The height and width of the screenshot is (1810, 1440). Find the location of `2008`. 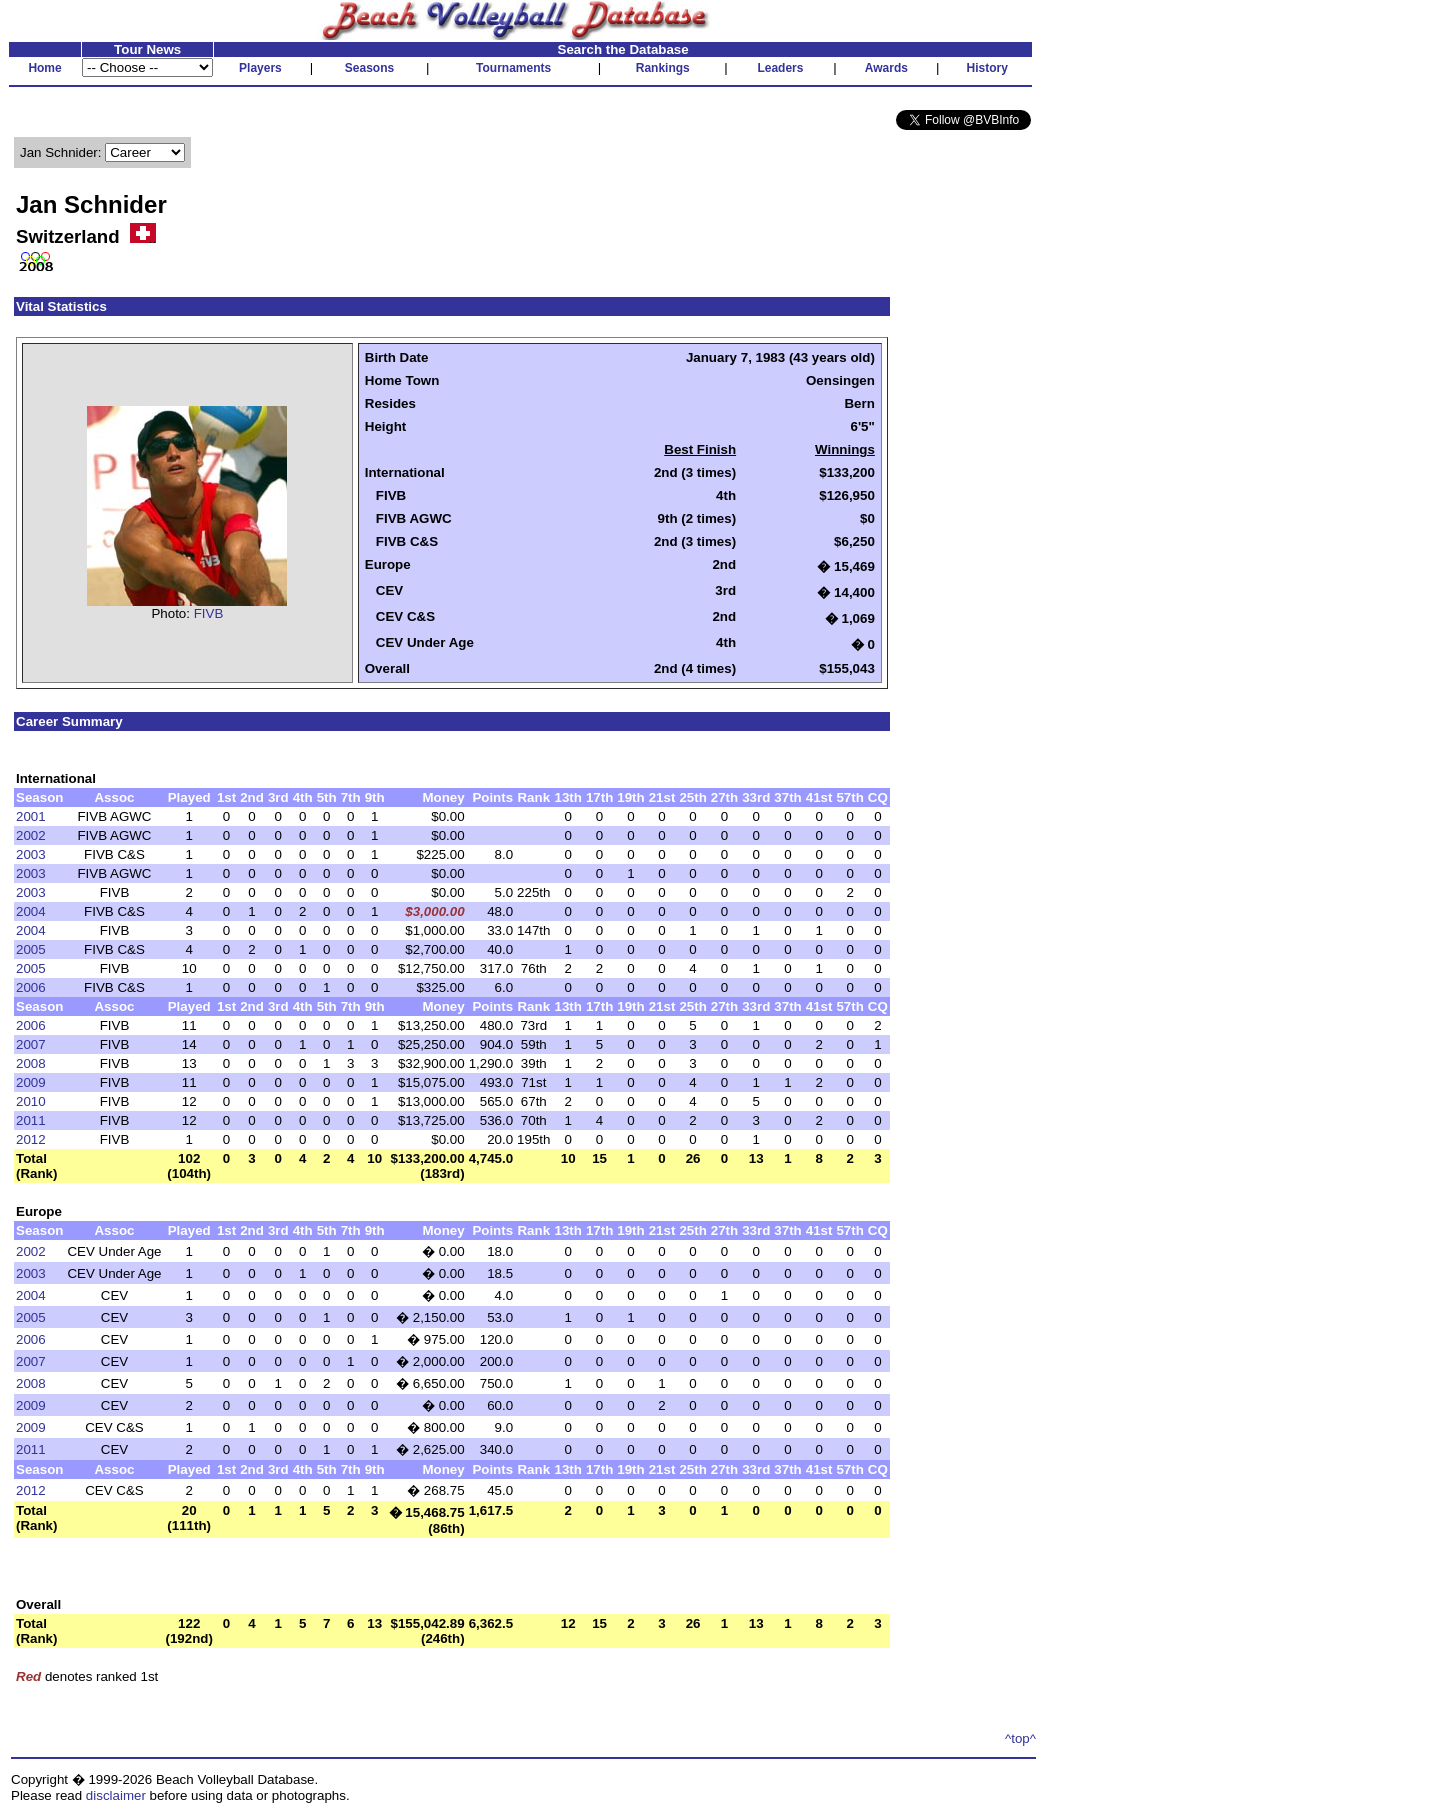

2008 is located at coordinates (31, 1063).